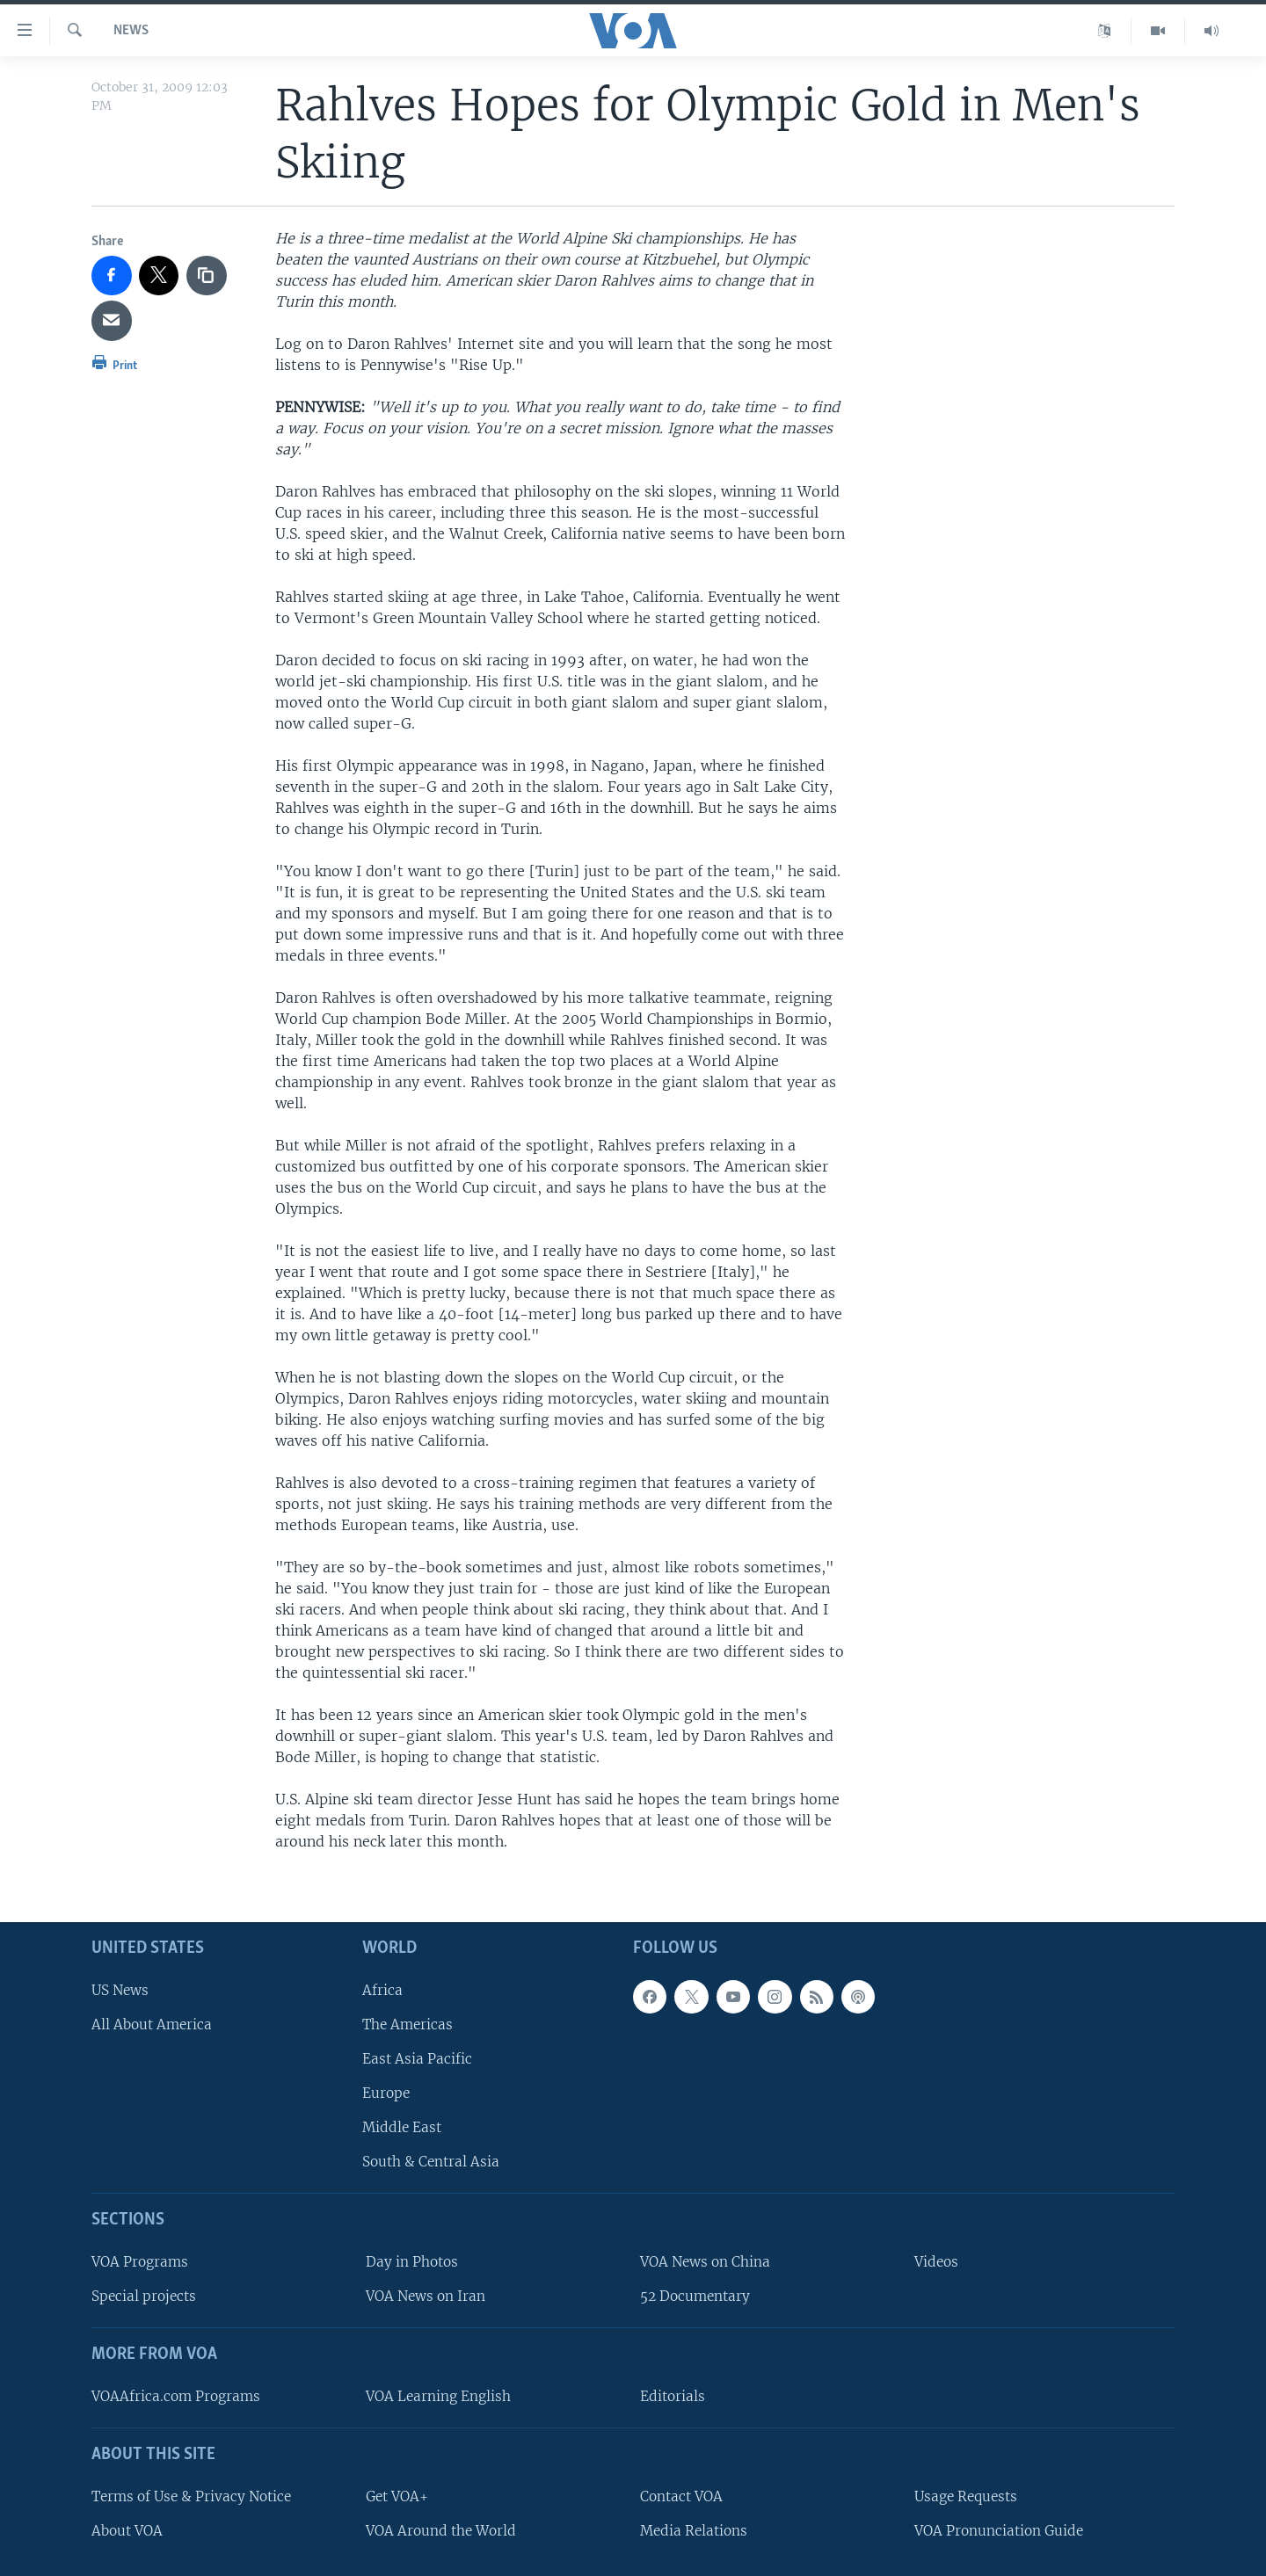  Describe the element at coordinates (695, 2296) in the screenshot. I see `52 Documentary` at that location.